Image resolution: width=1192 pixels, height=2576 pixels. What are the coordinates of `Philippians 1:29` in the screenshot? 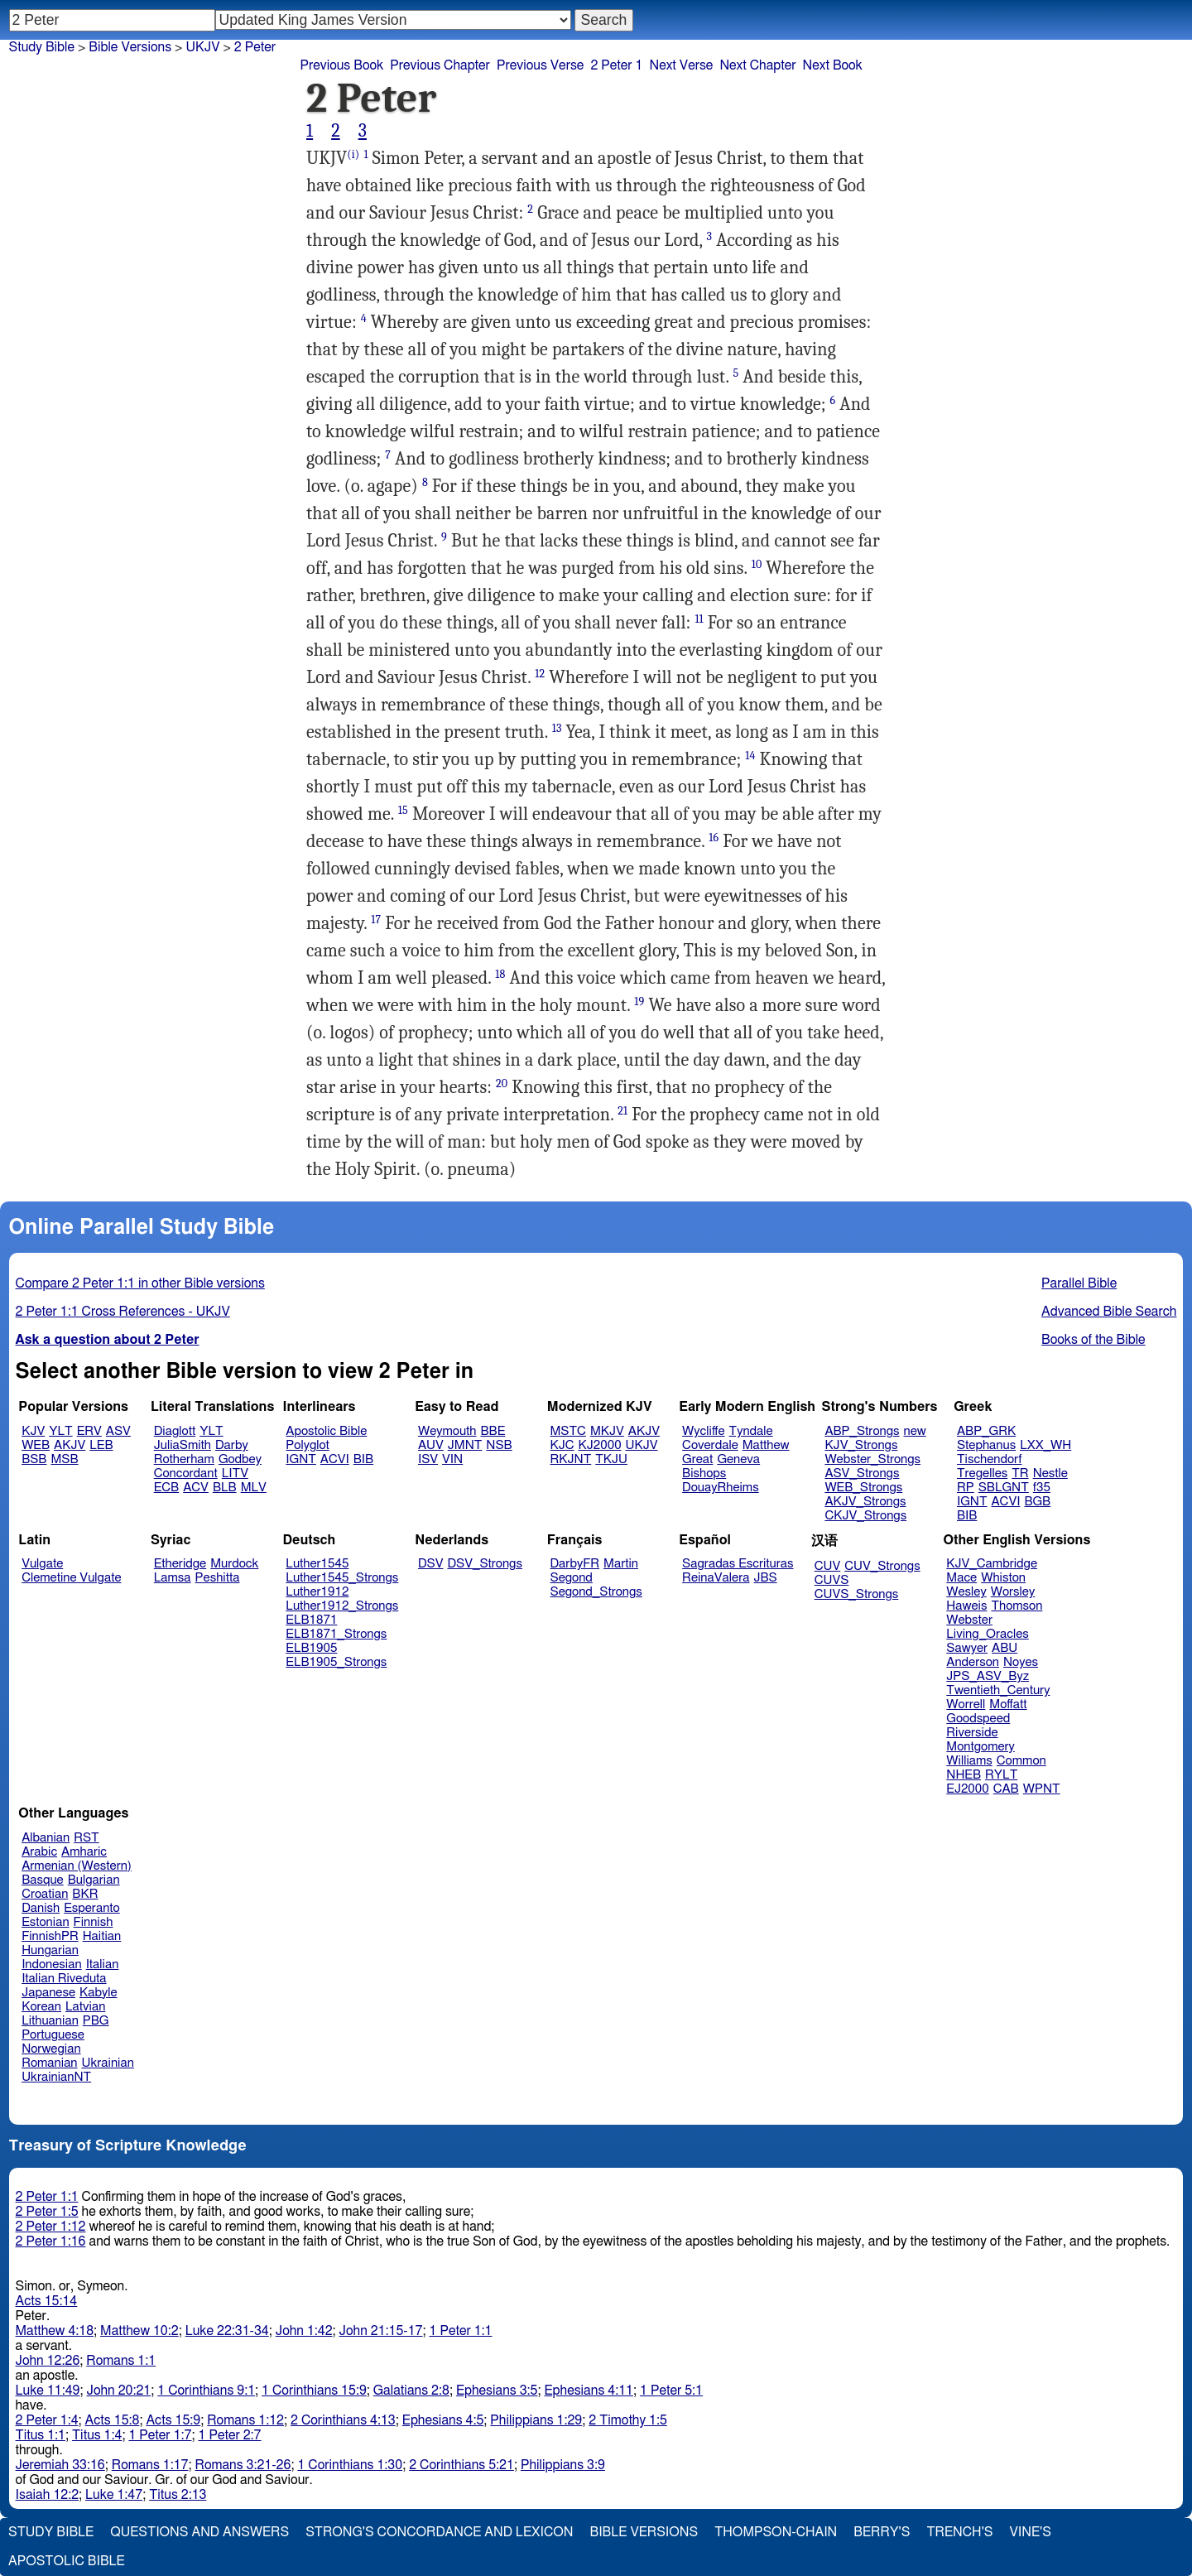 It's located at (536, 2420).